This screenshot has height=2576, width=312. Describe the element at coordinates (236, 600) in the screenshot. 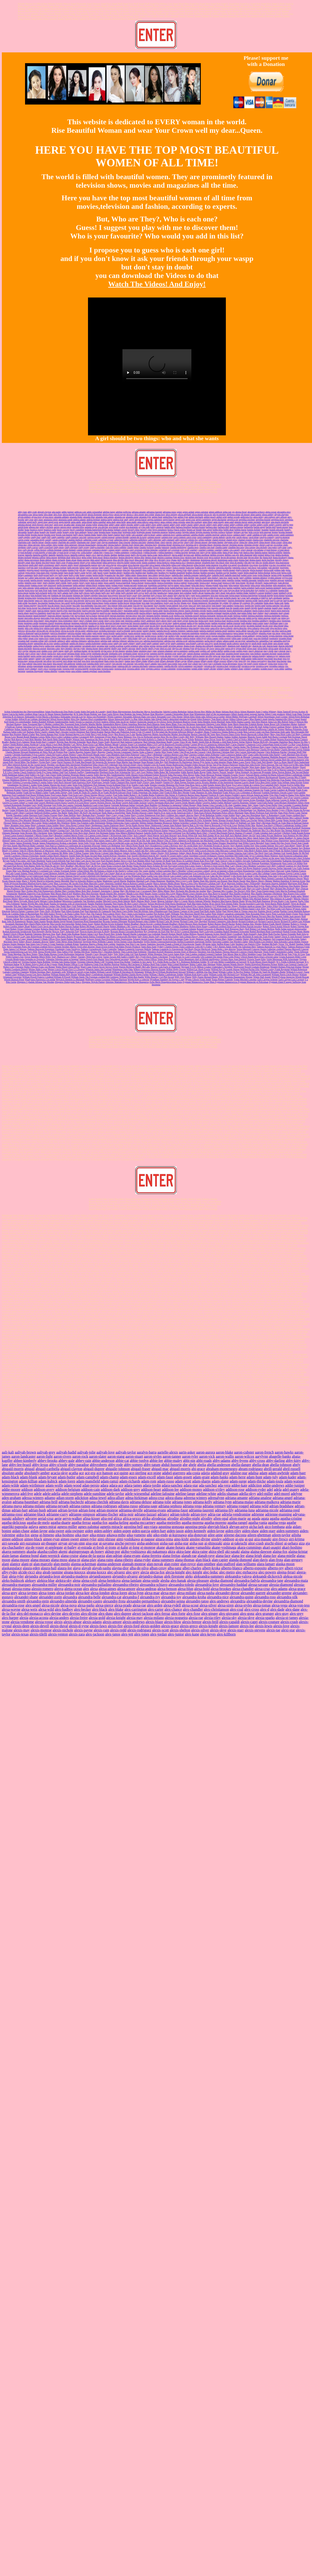

I see `laurien-dominique` at that location.